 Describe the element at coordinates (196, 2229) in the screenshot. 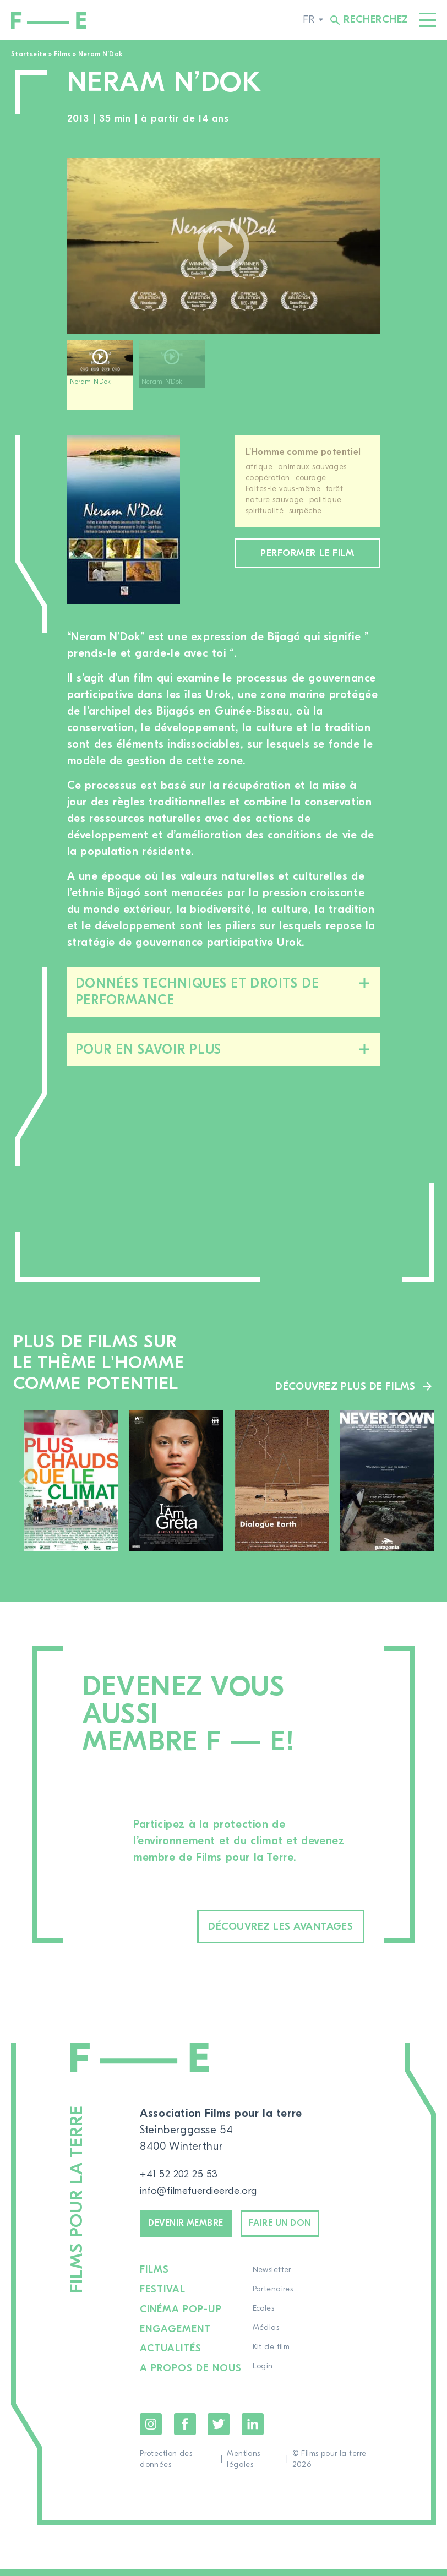

I see `Devenir membre` at that location.